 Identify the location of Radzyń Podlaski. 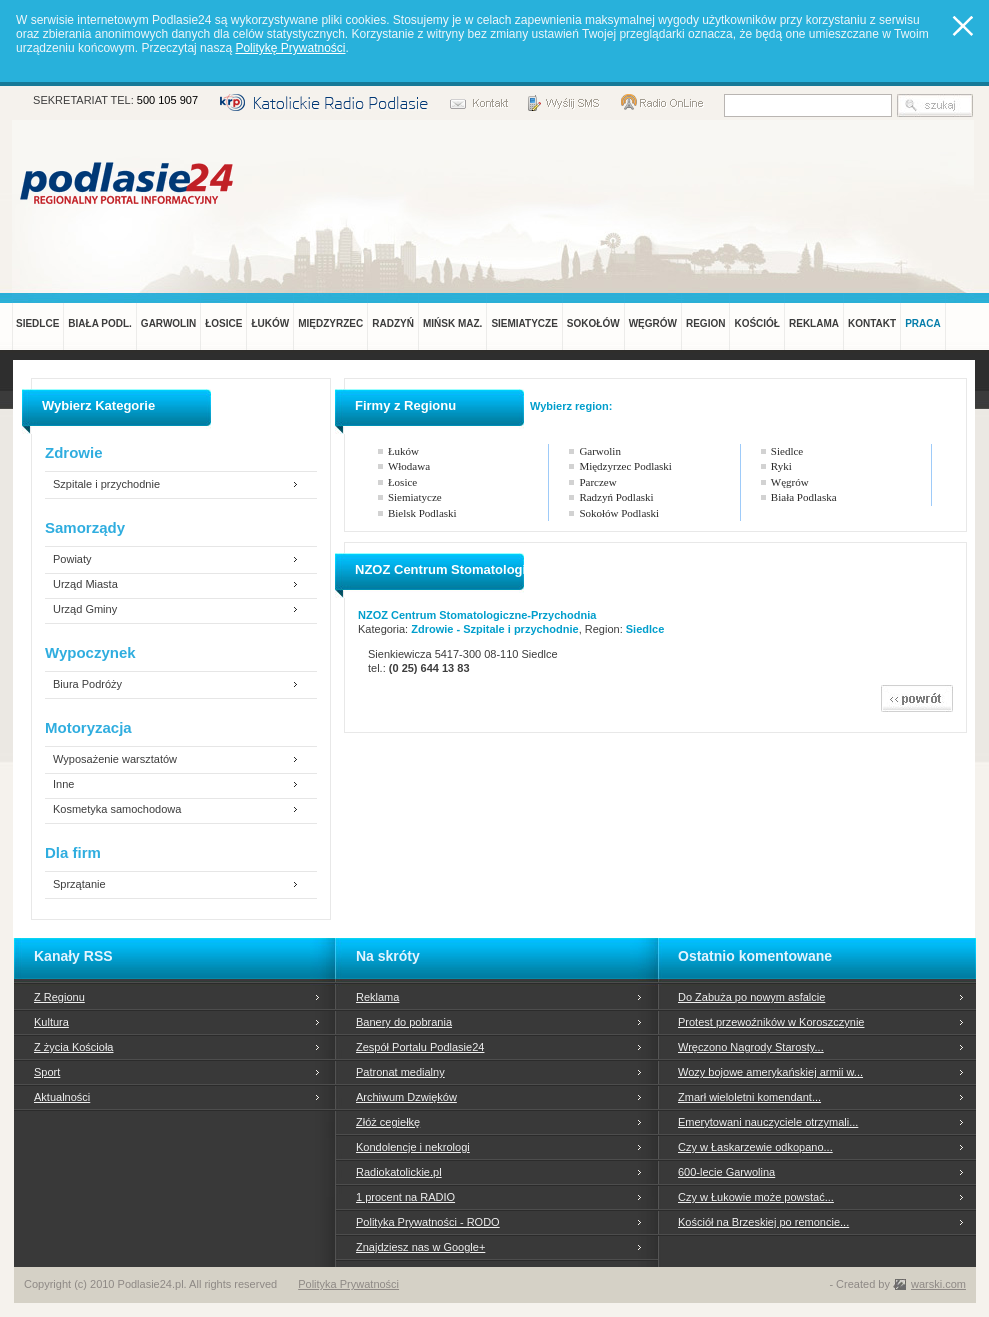
(616, 497).